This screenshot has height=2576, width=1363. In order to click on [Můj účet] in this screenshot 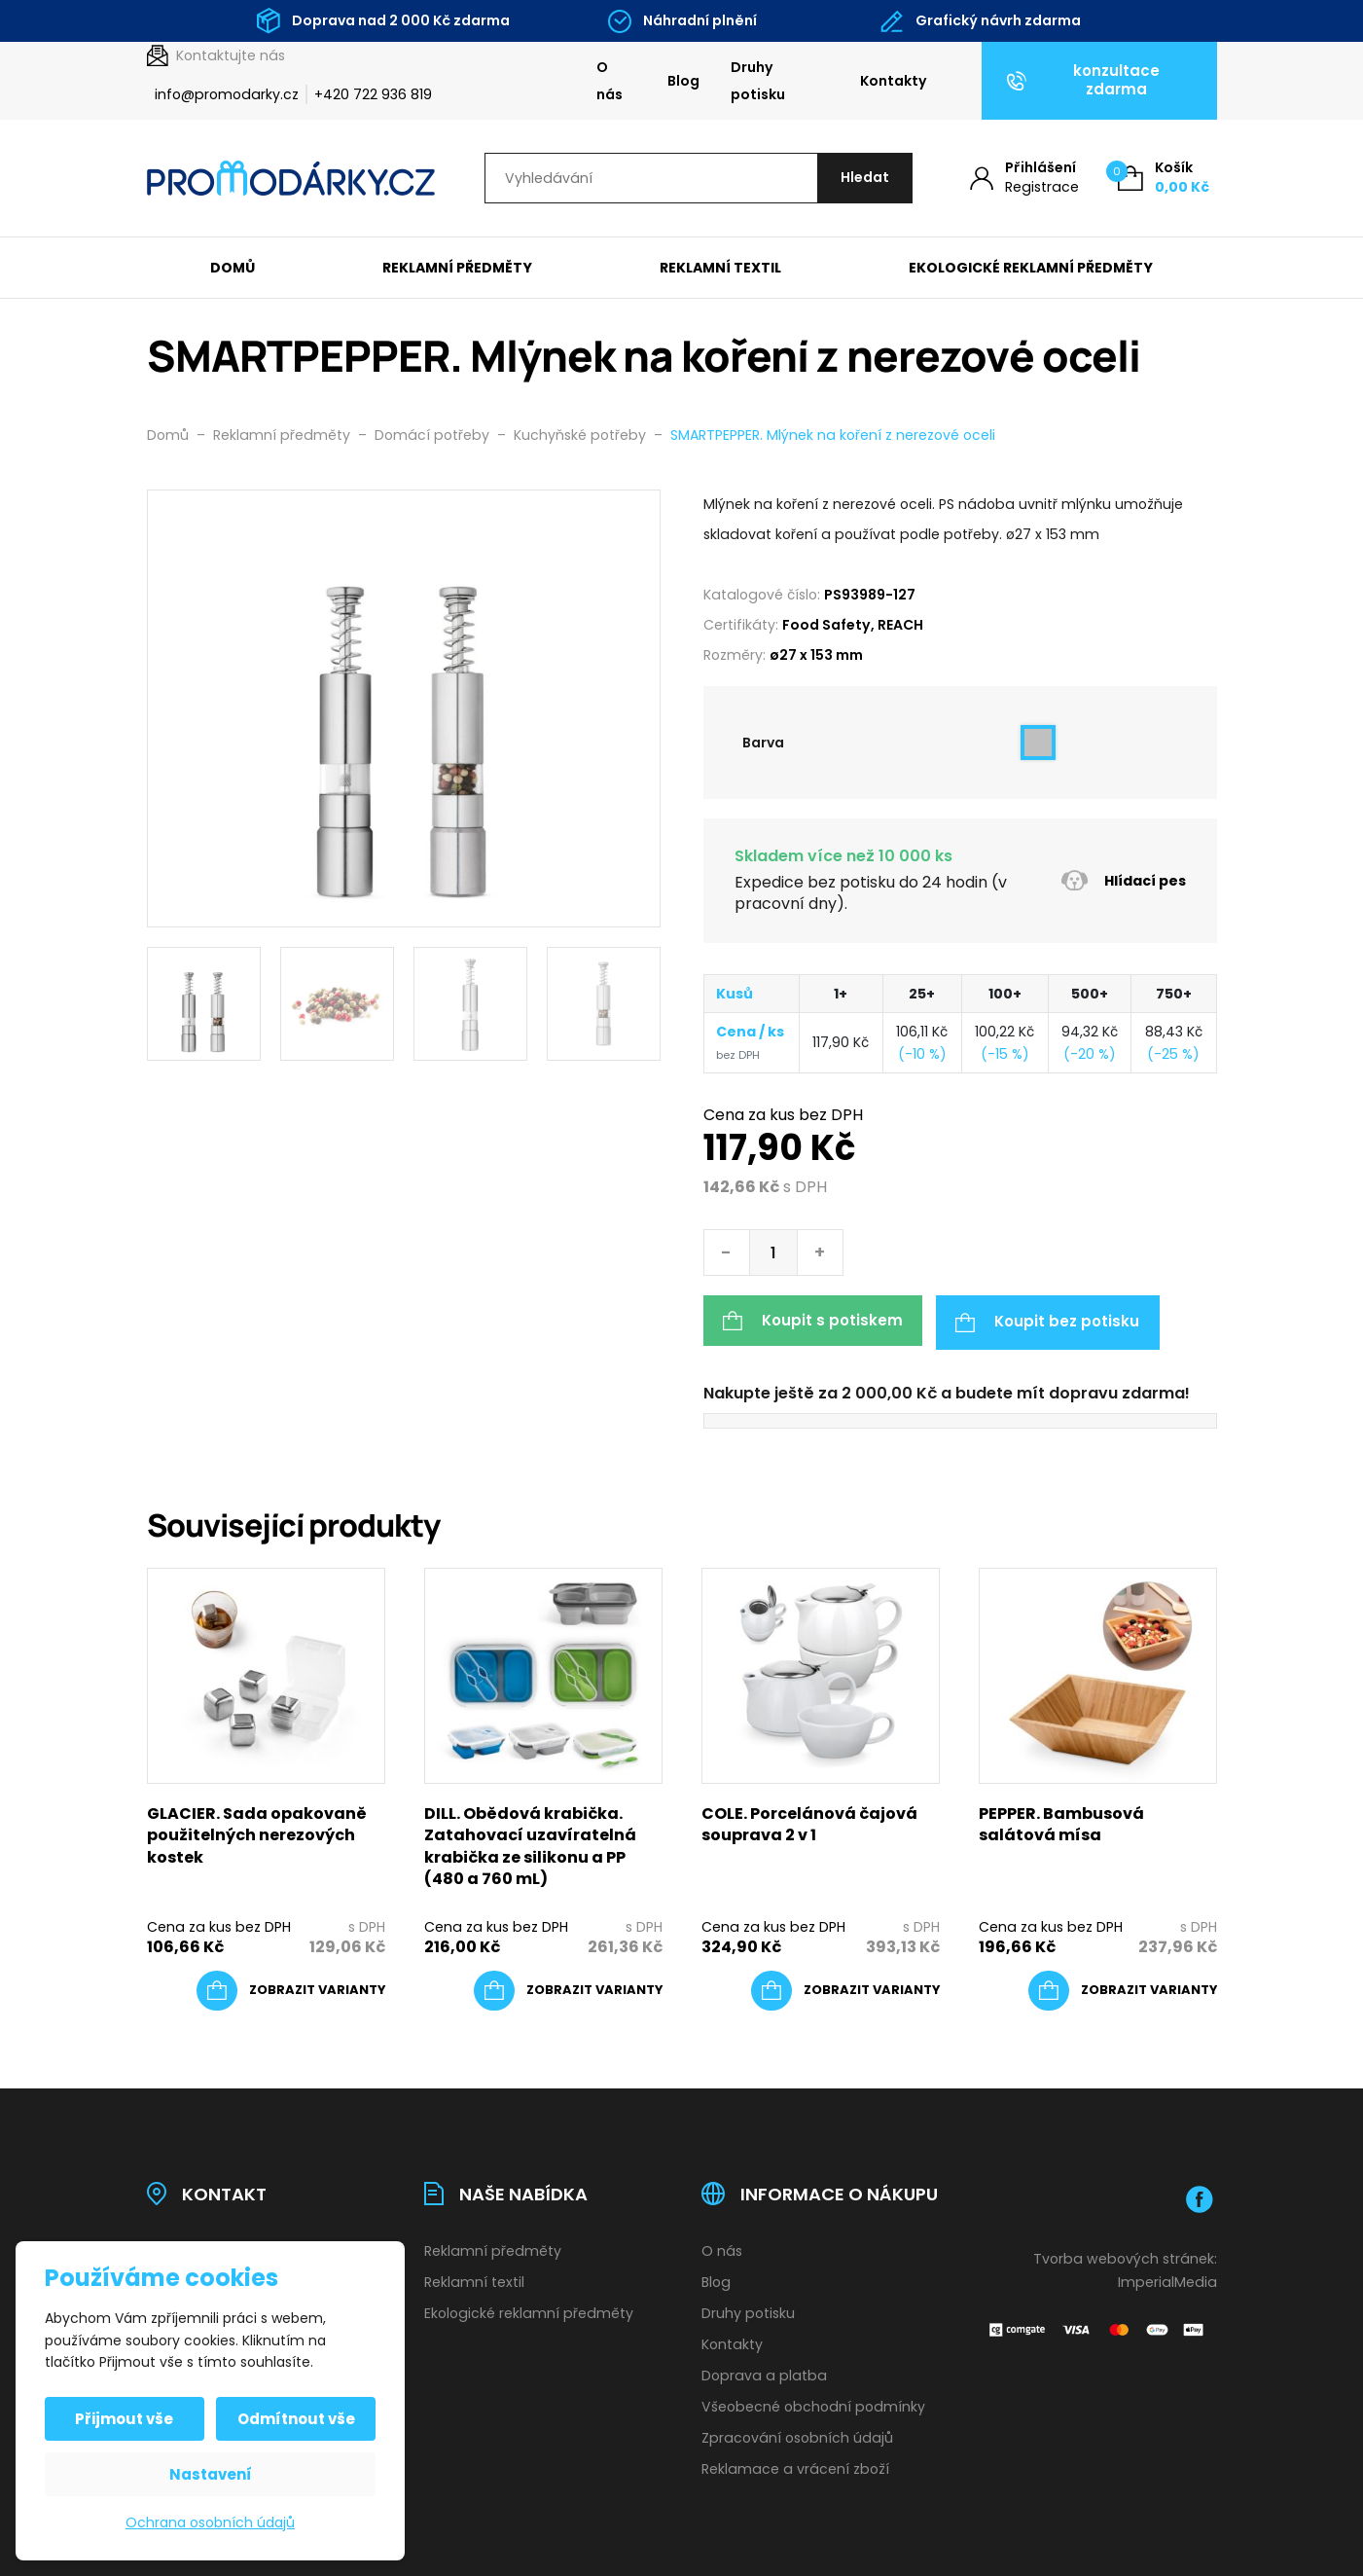, I will do `click(1024, 178)`.